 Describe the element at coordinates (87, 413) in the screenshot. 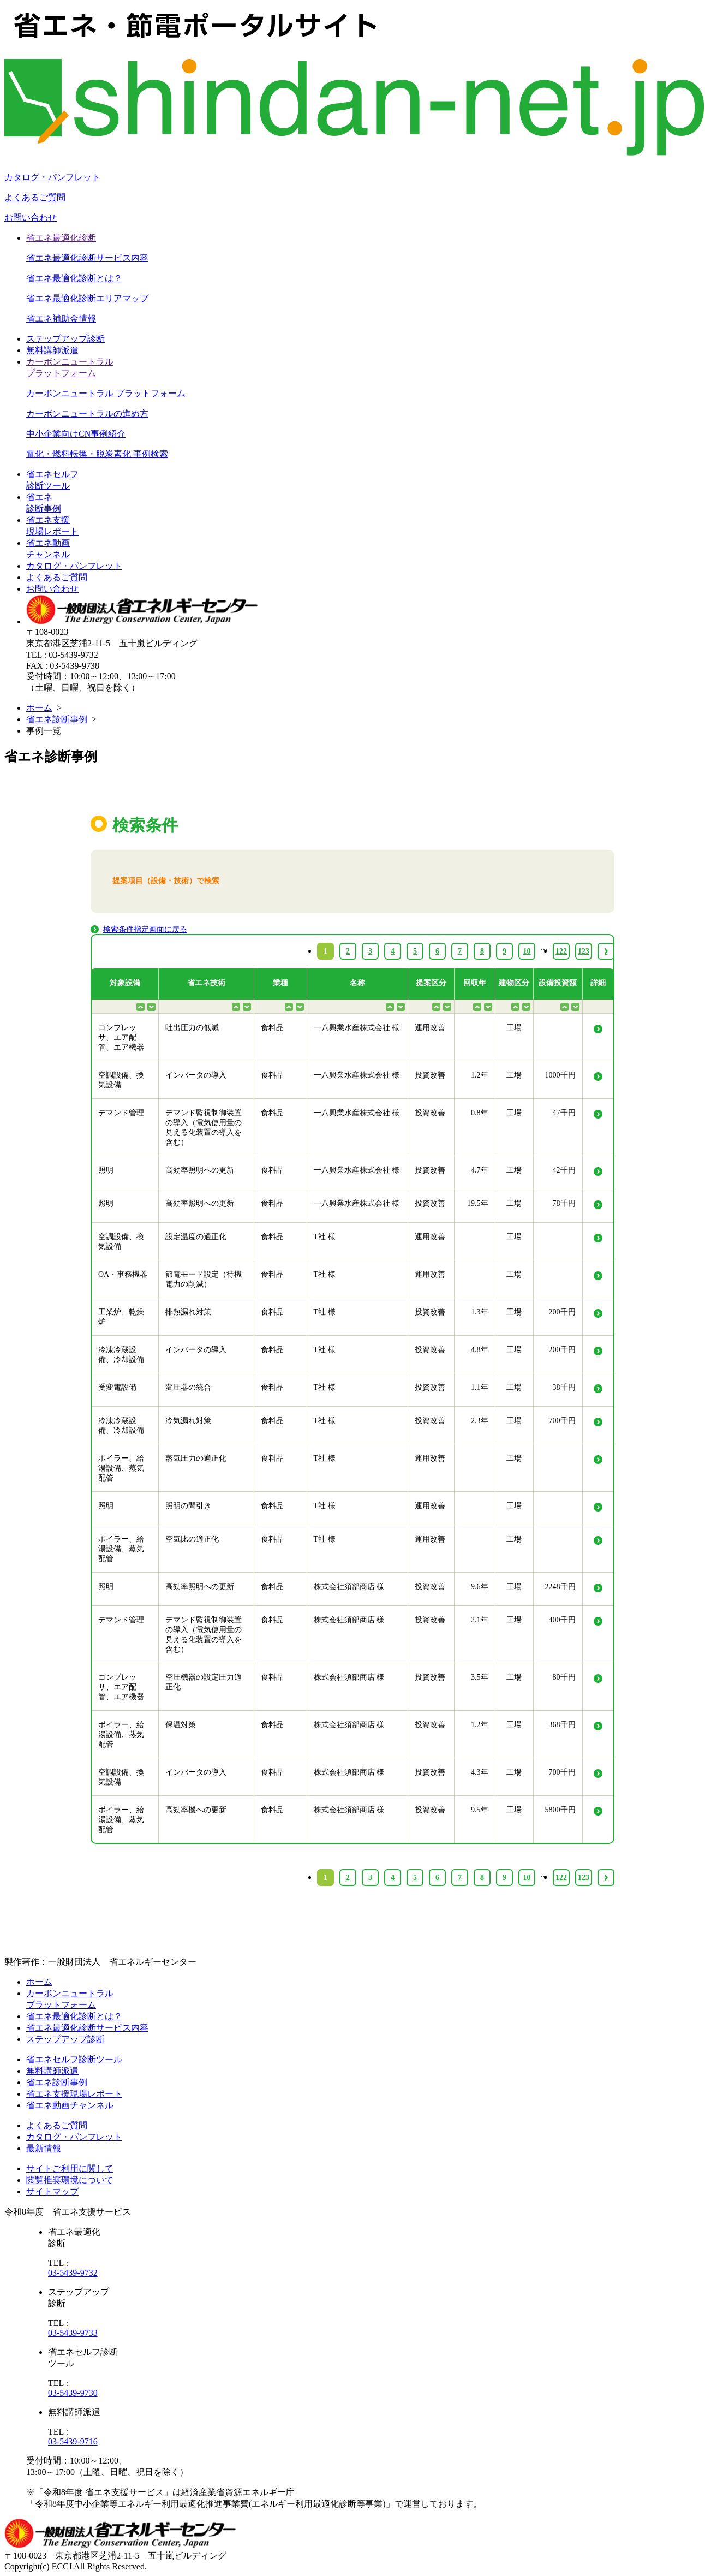

I see `カーボンニュートラルの進め方` at that location.